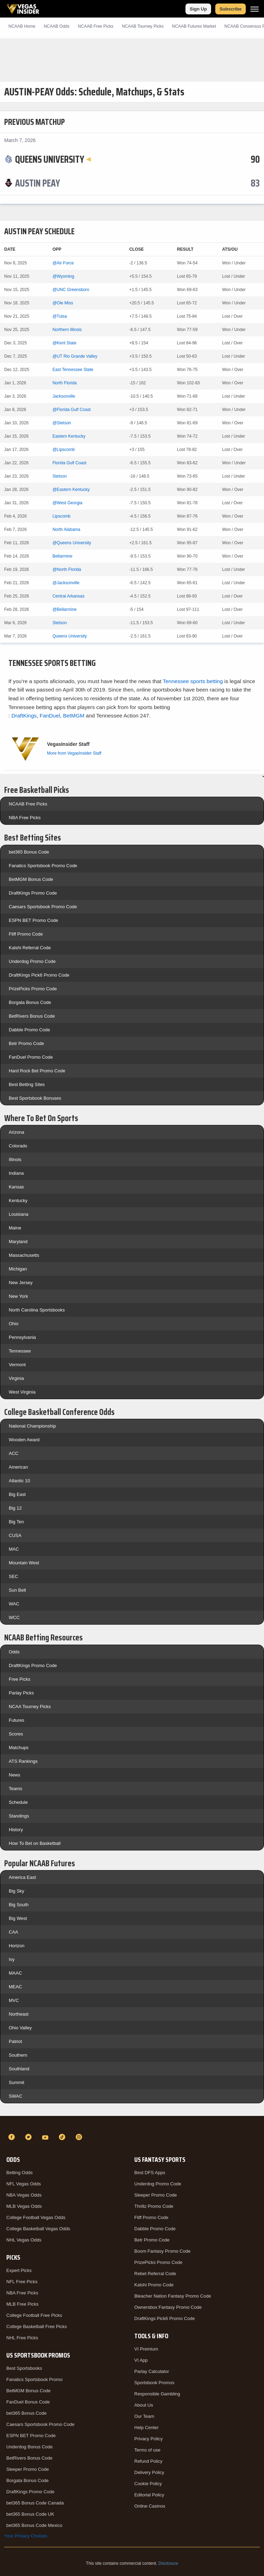  I want to click on Big 12, so click(15, 1508).